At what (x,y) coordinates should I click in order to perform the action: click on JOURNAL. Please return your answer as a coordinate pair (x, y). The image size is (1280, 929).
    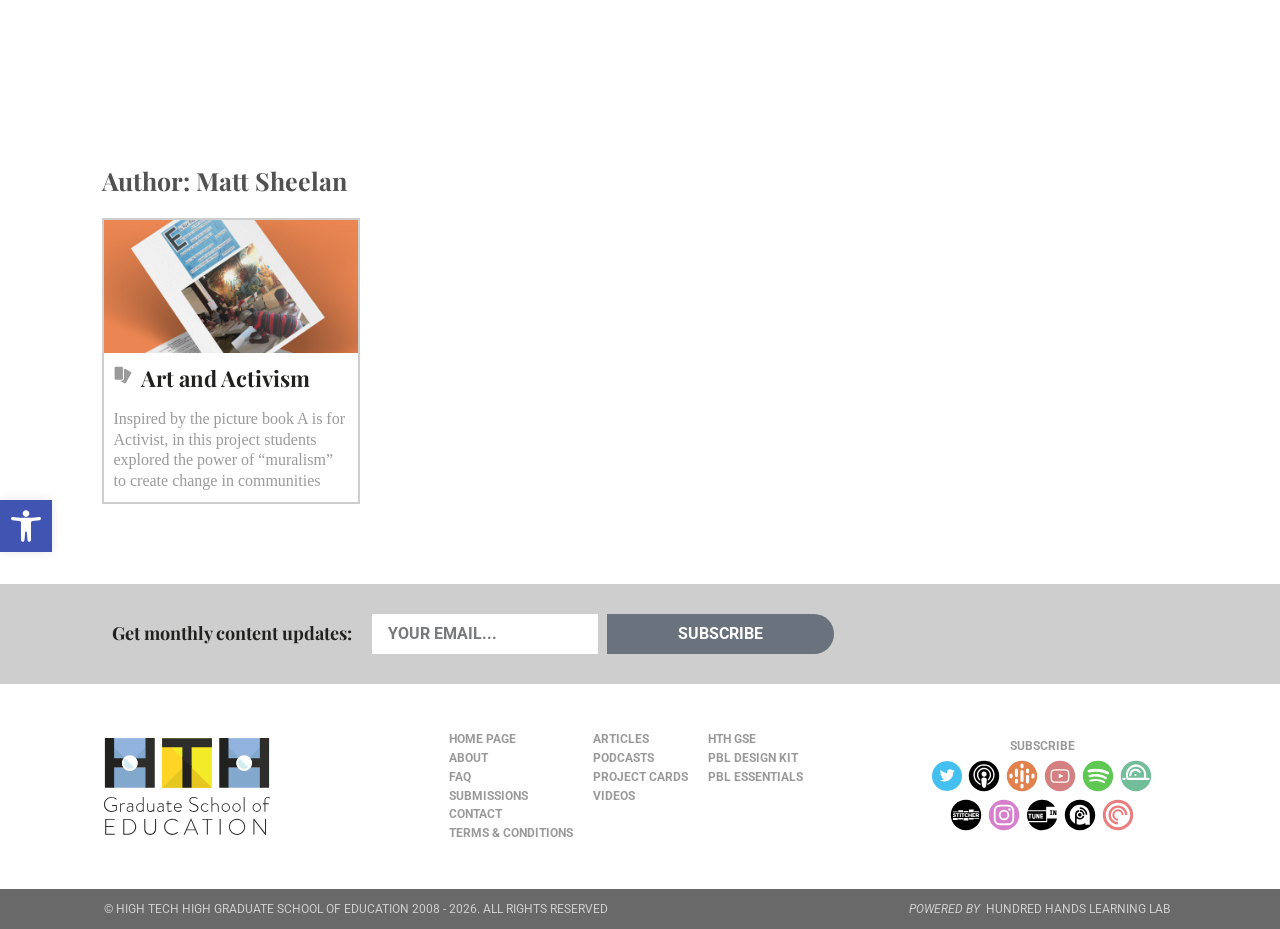
    Looking at the image, I should click on (946, 61).